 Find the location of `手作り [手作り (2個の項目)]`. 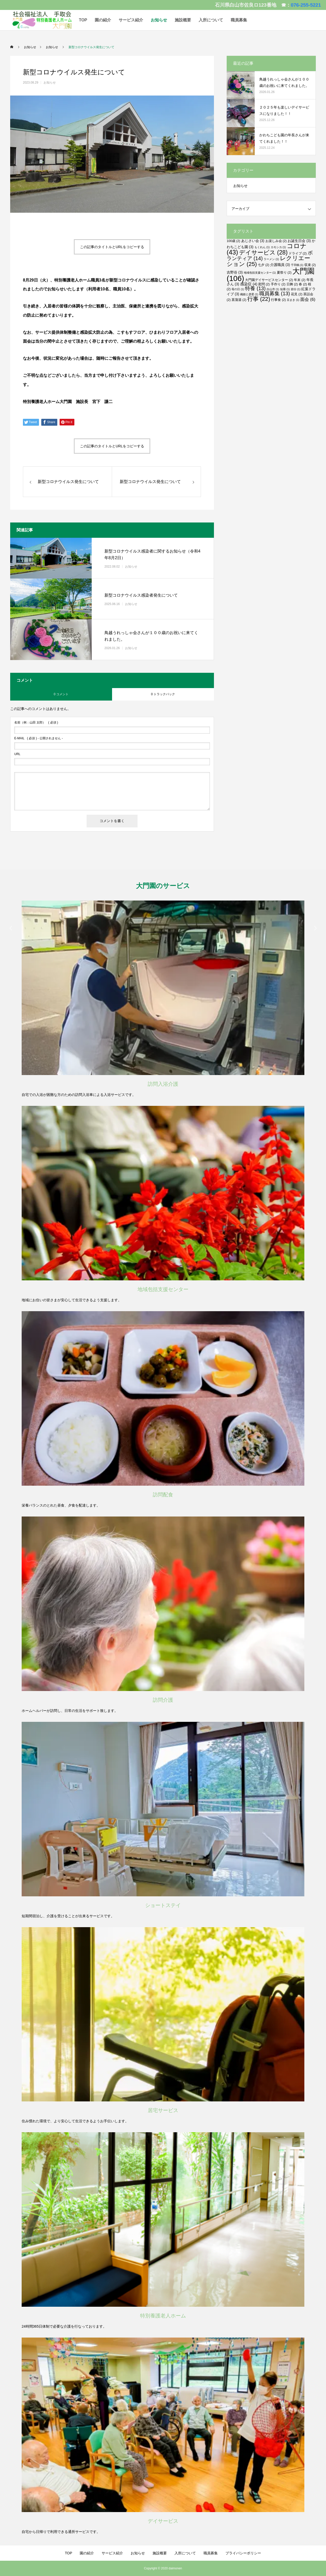

手作り [手作り (2個の項目)] is located at coordinates (278, 284).